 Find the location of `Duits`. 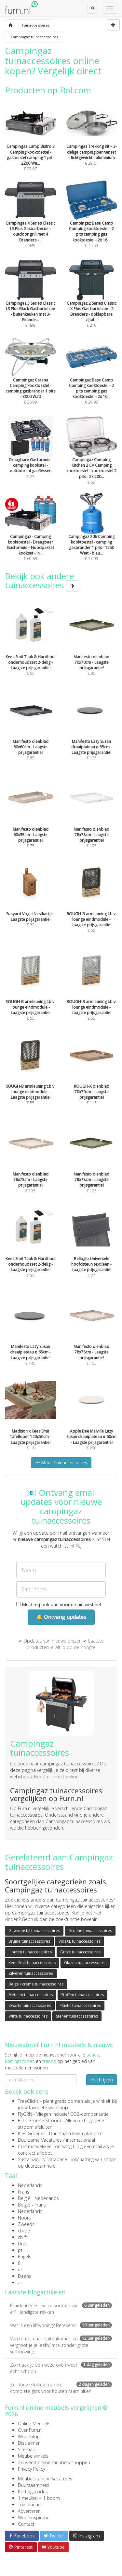

Duits is located at coordinates (23, 2244).